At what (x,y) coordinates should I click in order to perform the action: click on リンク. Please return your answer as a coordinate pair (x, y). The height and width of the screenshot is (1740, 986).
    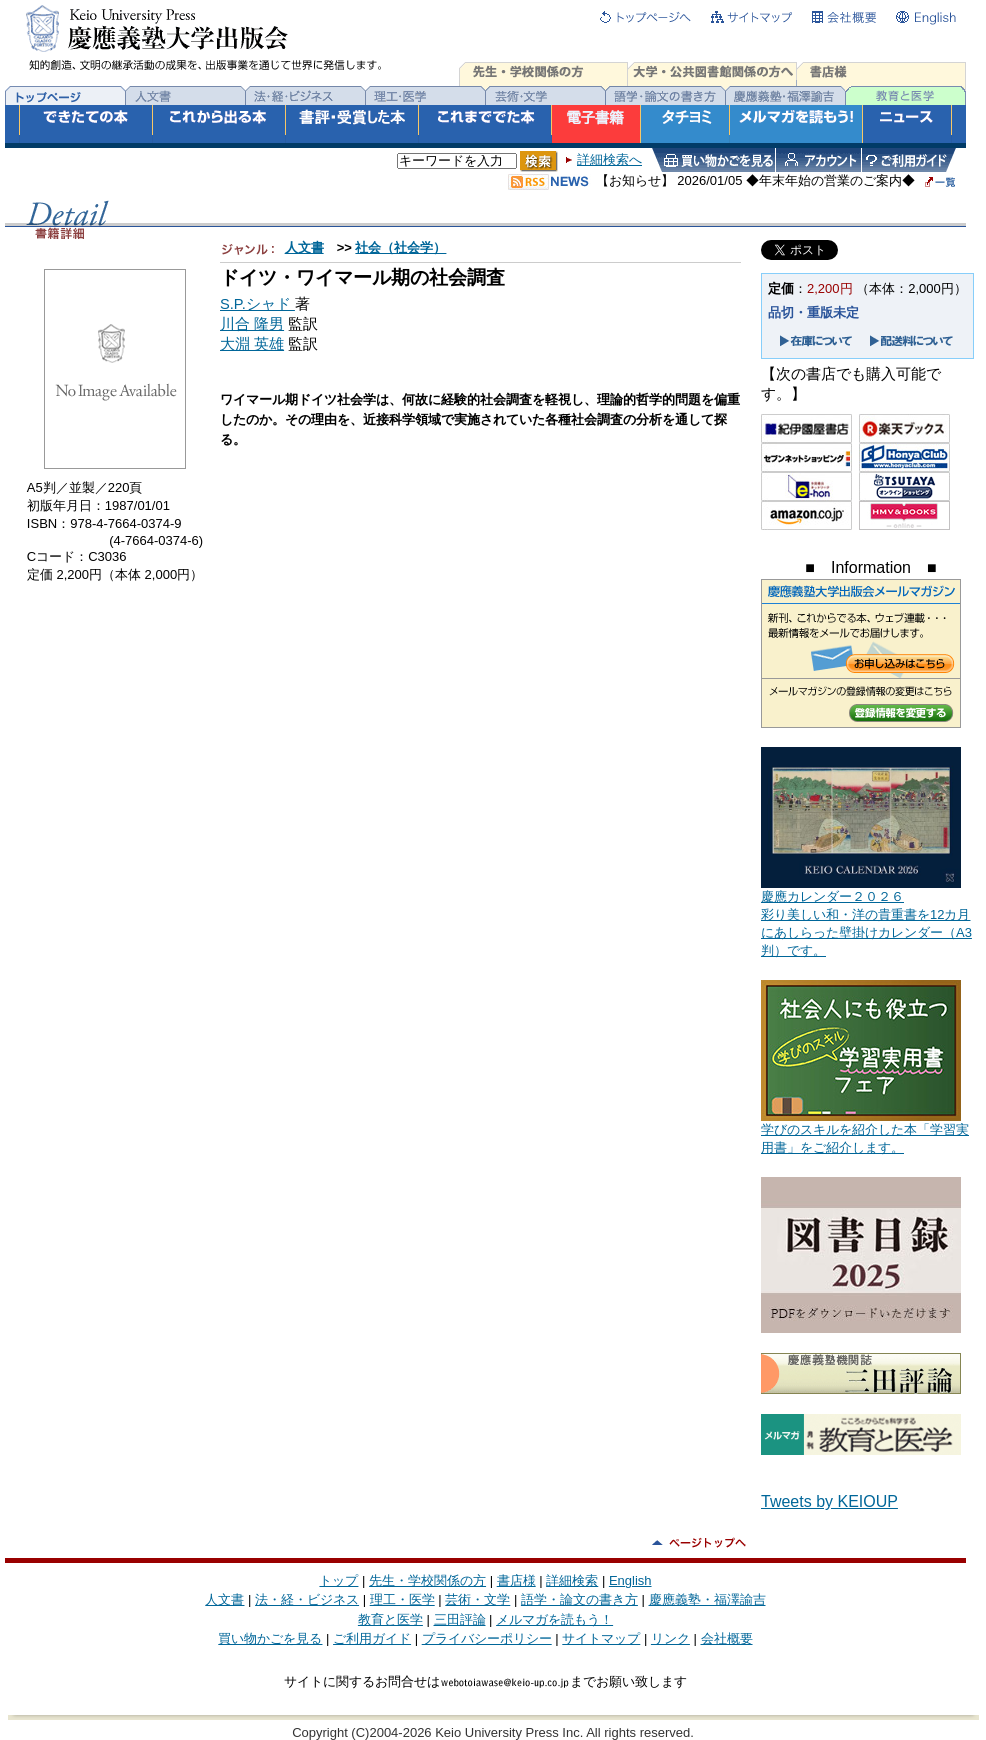
    Looking at the image, I should click on (670, 1638).